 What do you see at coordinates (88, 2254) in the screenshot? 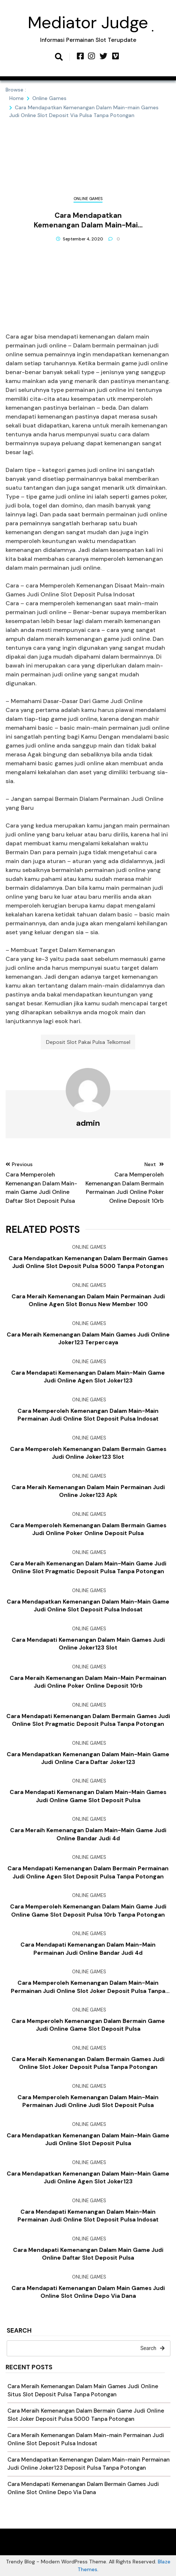
I see `Cara Mendapati Kemenangan Dalam Main Game Judi Online Daftar Slot Deposit Pulsa` at bounding box center [88, 2254].